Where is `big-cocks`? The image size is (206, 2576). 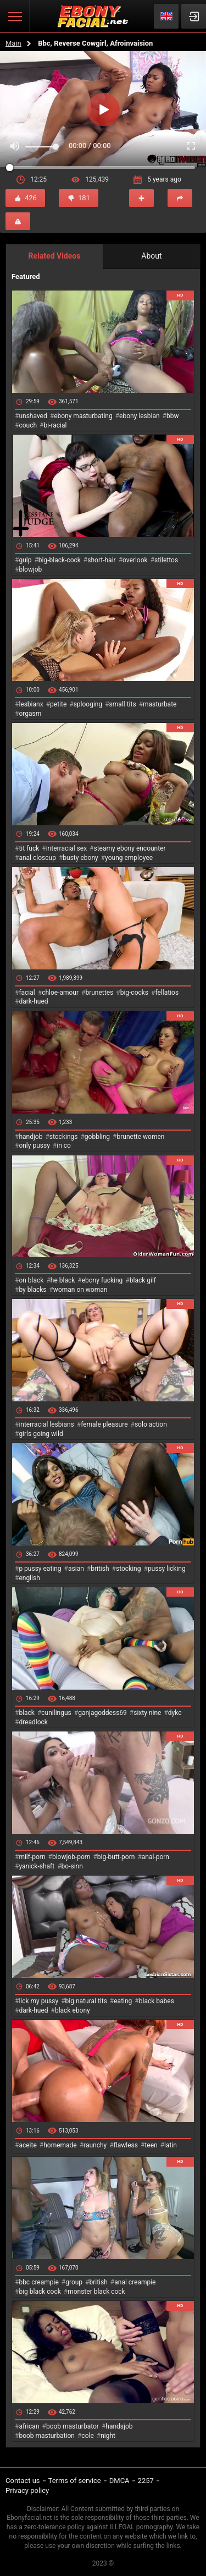
big-cocks is located at coordinates (134, 992).